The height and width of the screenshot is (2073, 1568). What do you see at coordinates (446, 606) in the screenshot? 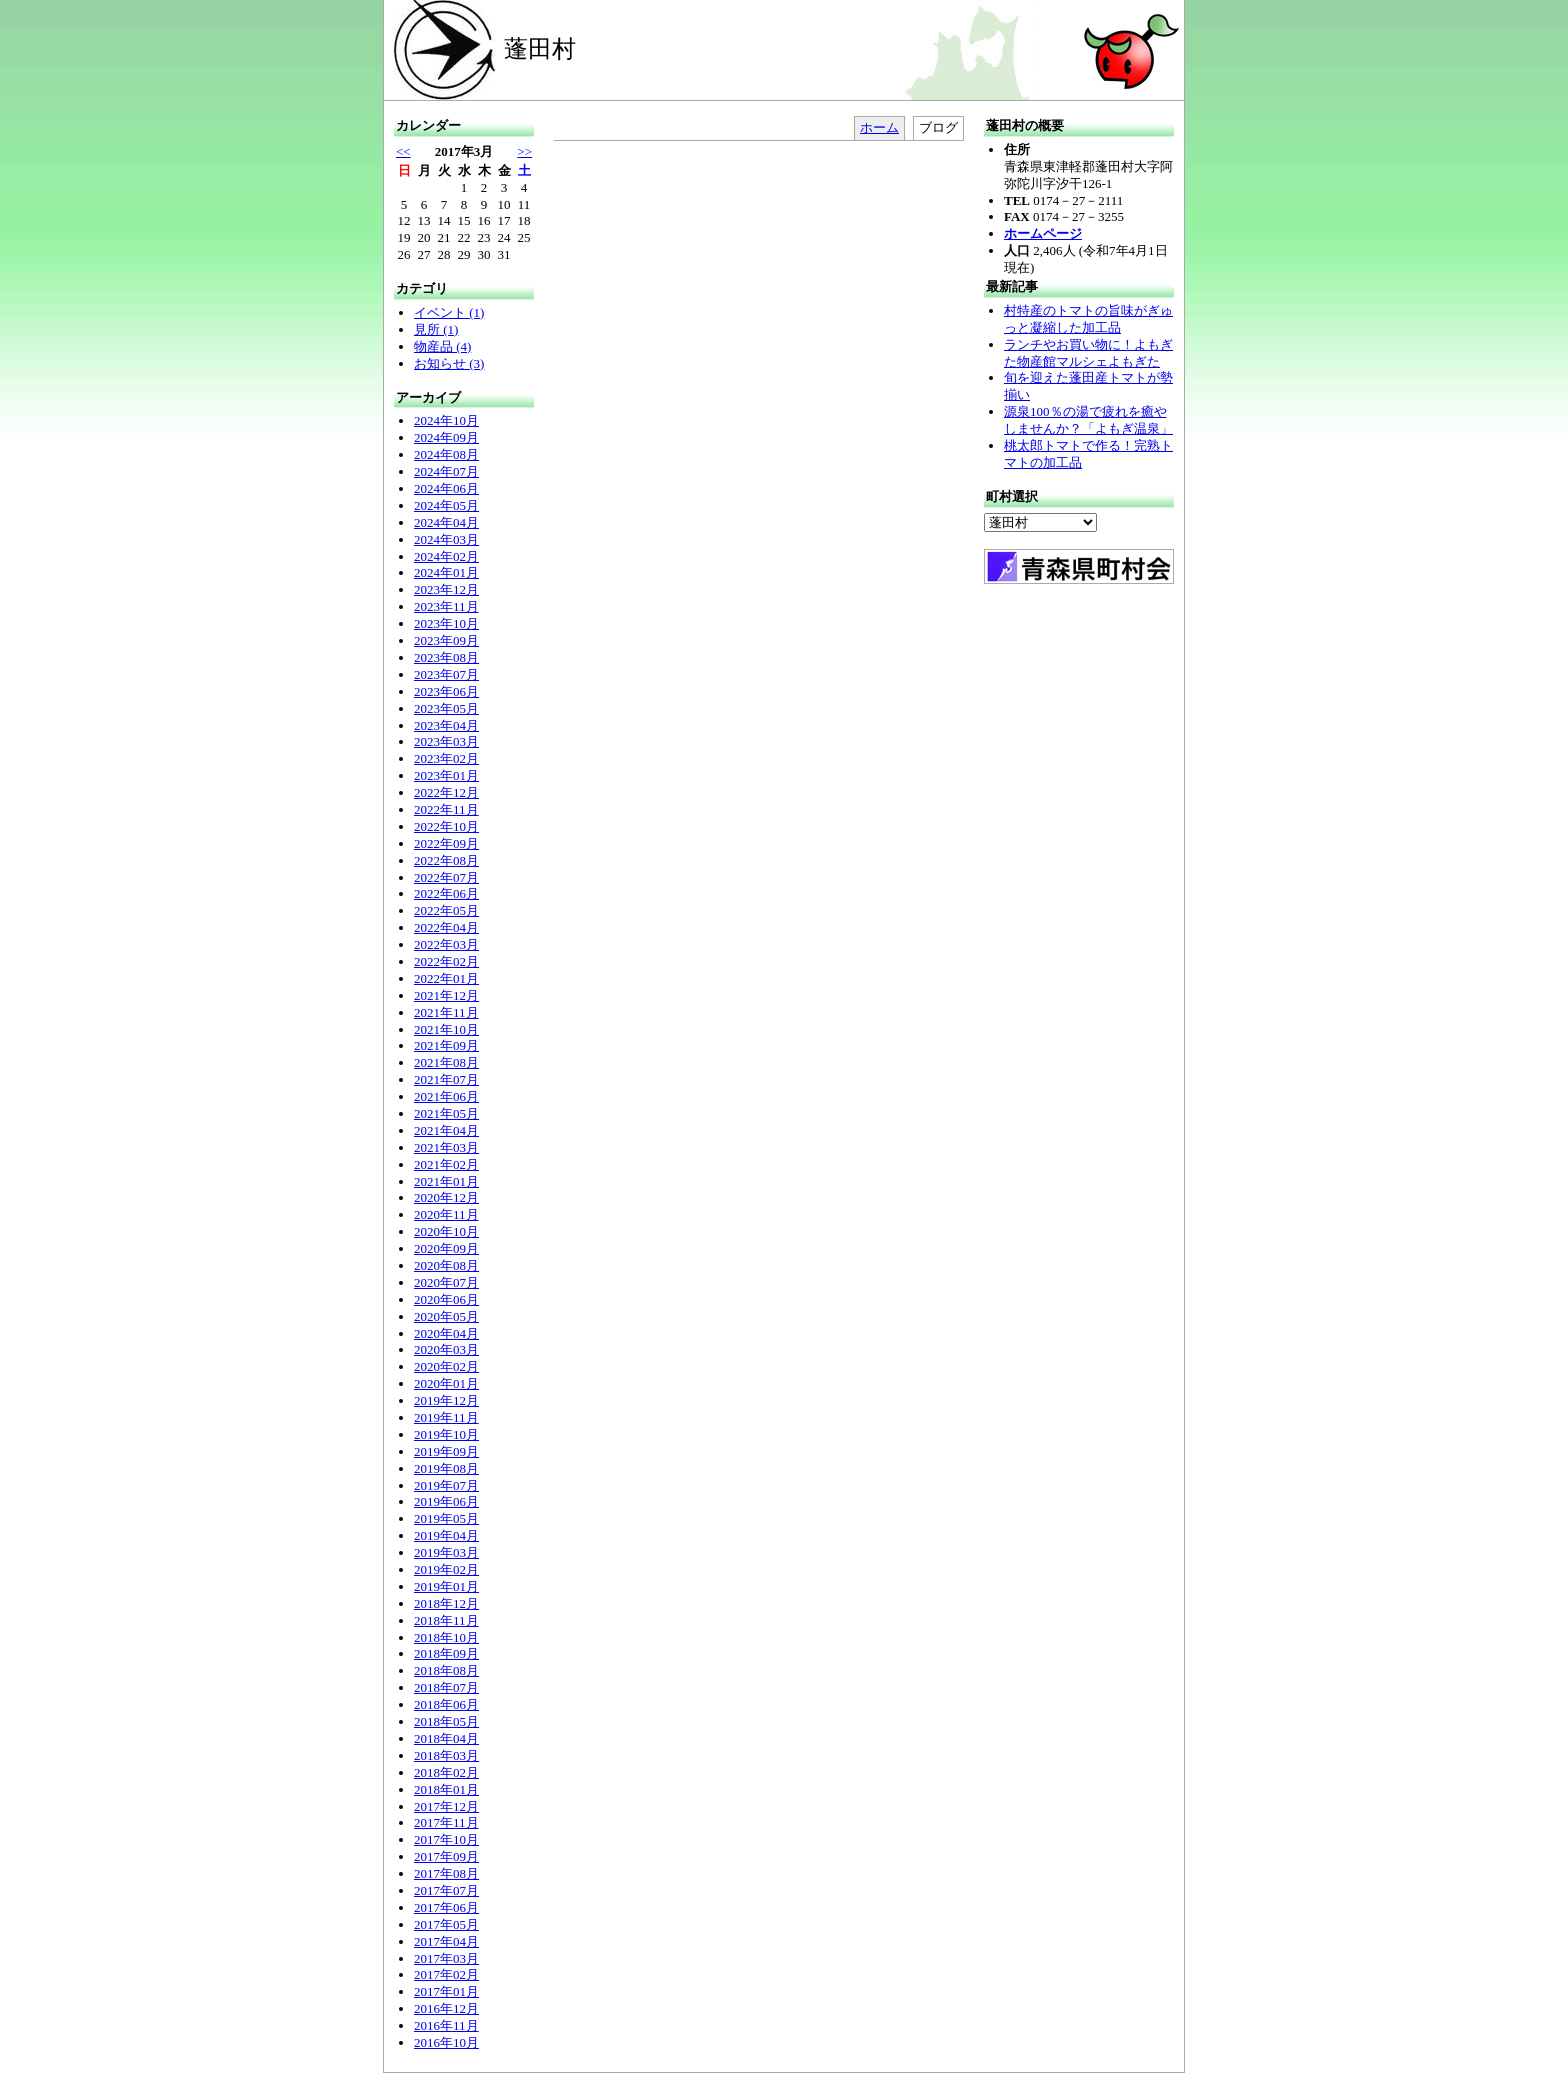
I see `2023年11月` at bounding box center [446, 606].